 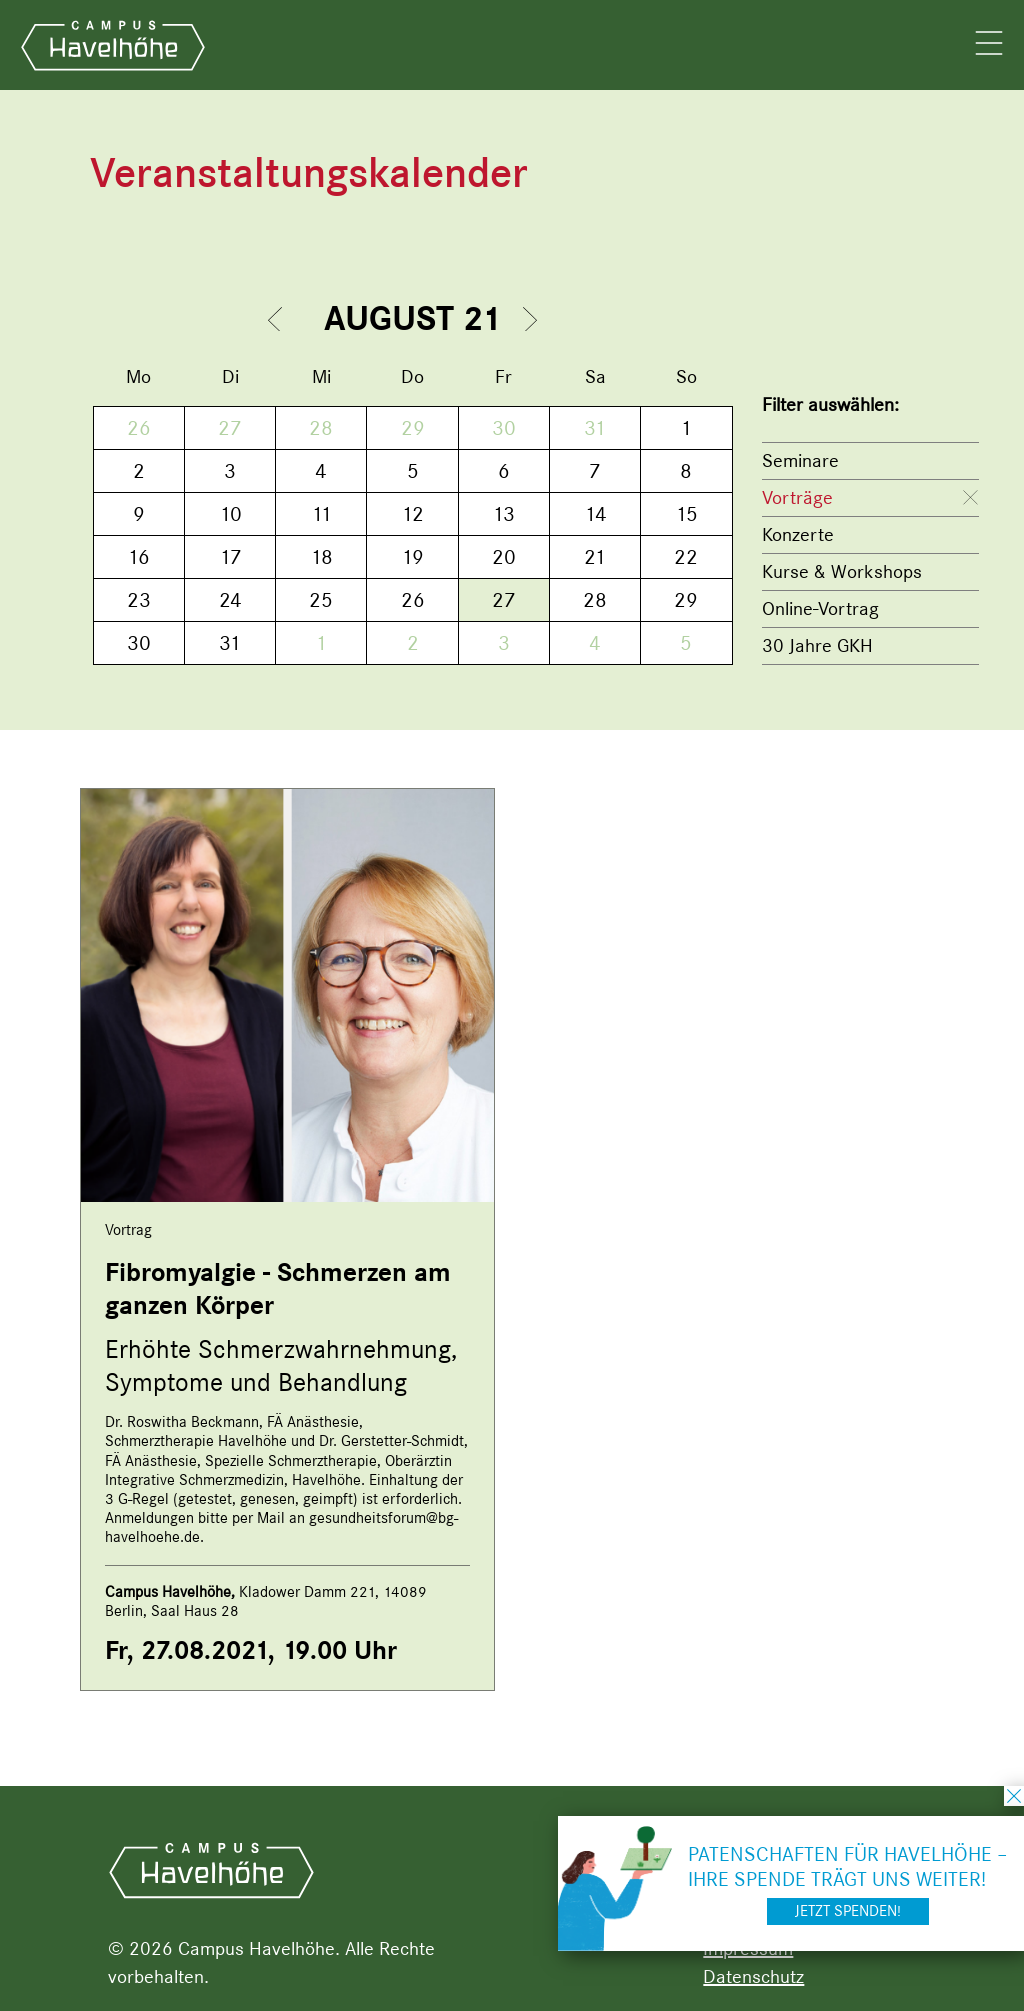 I want to click on Jetzt spenden!, so click(x=848, y=1911).